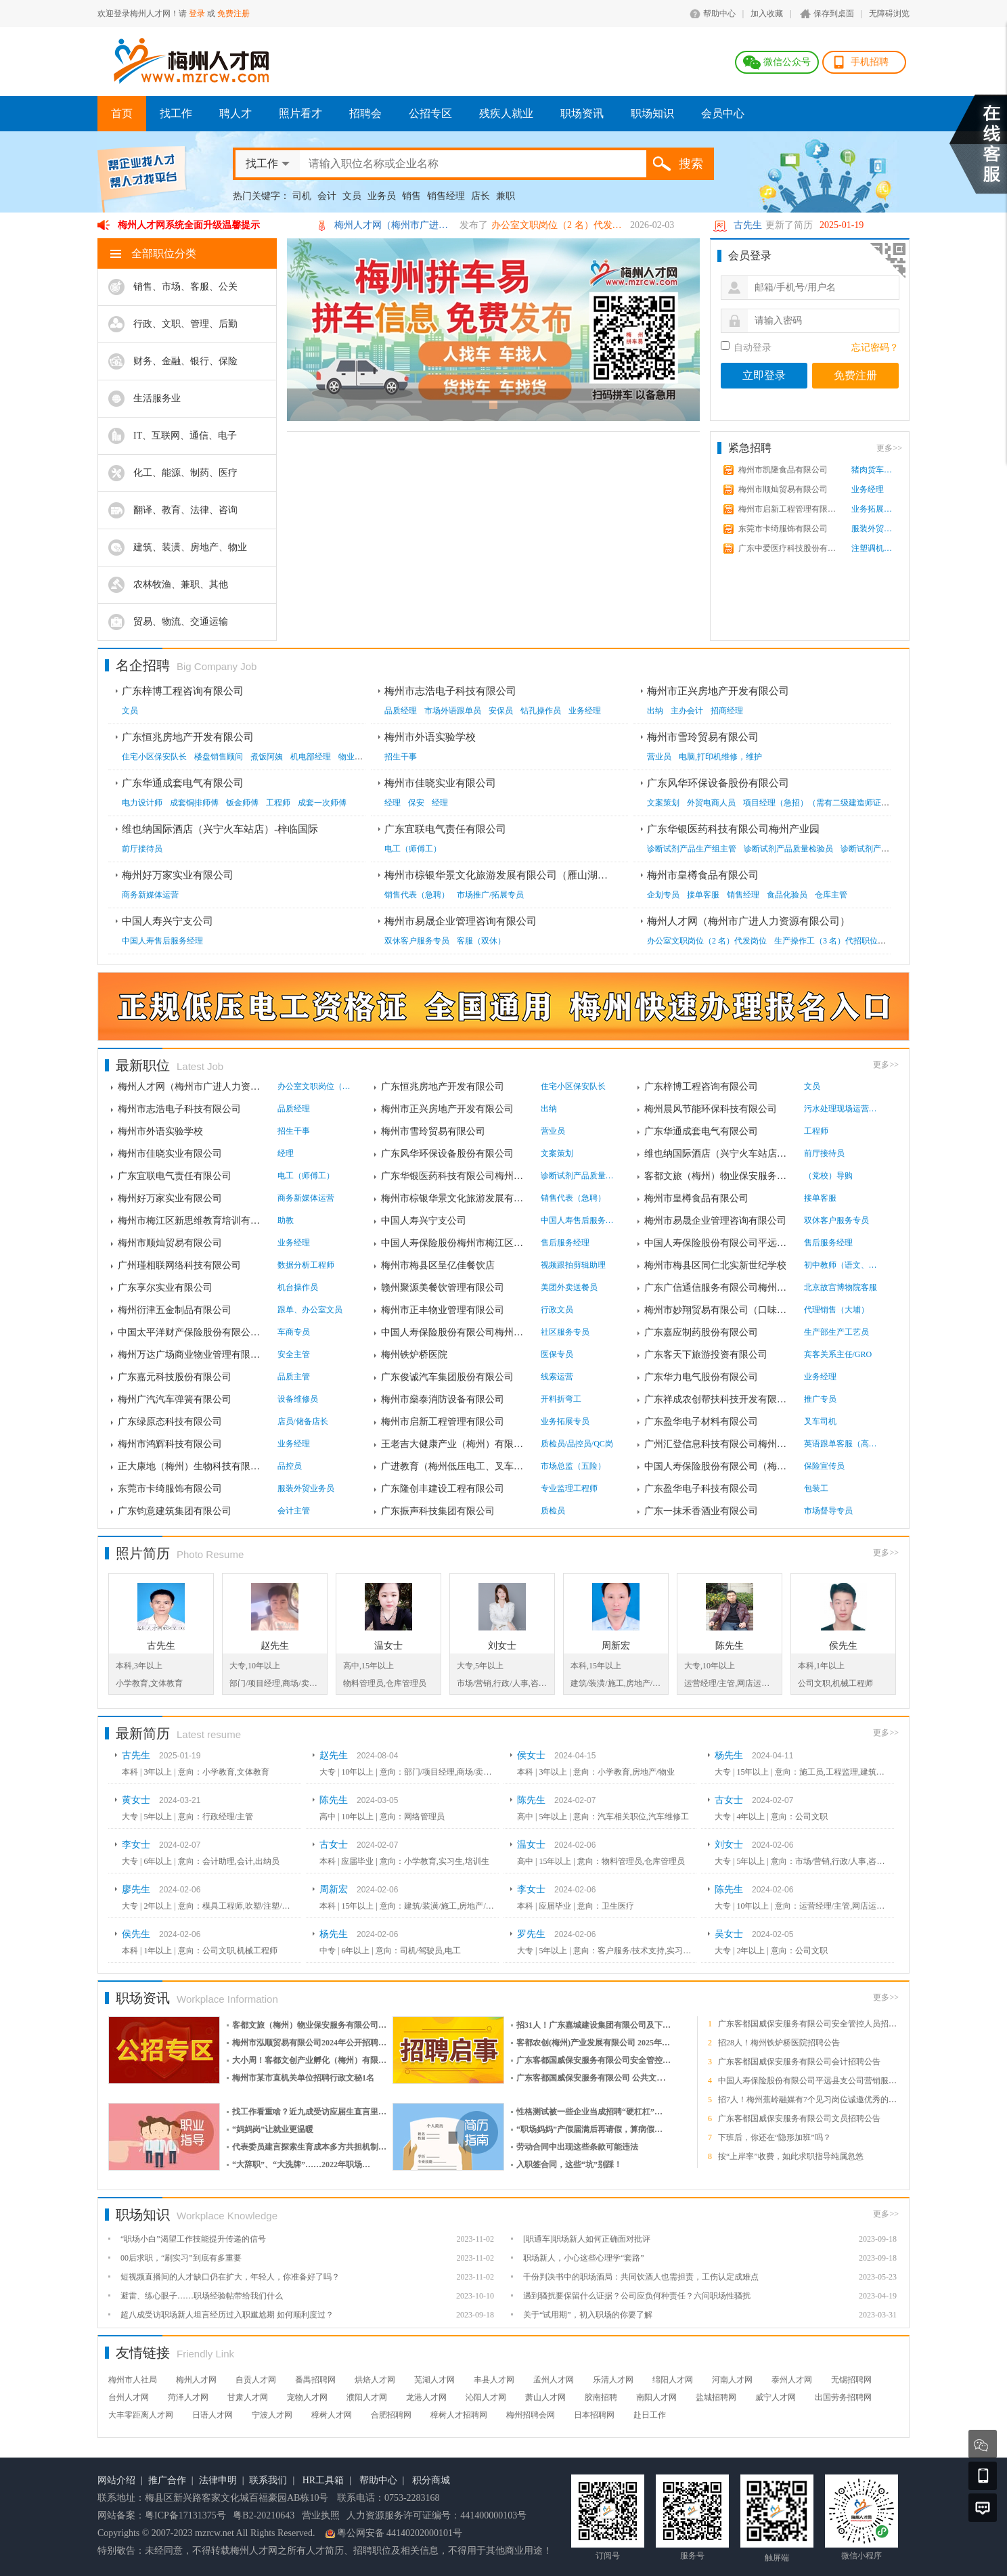 The height and width of the screenshot is (2576, 1007). What do you see at coordinates (718, 783) in the screenshot?
I see `广东风华环保设备股份有限公司` at bounding box center [718, 783].